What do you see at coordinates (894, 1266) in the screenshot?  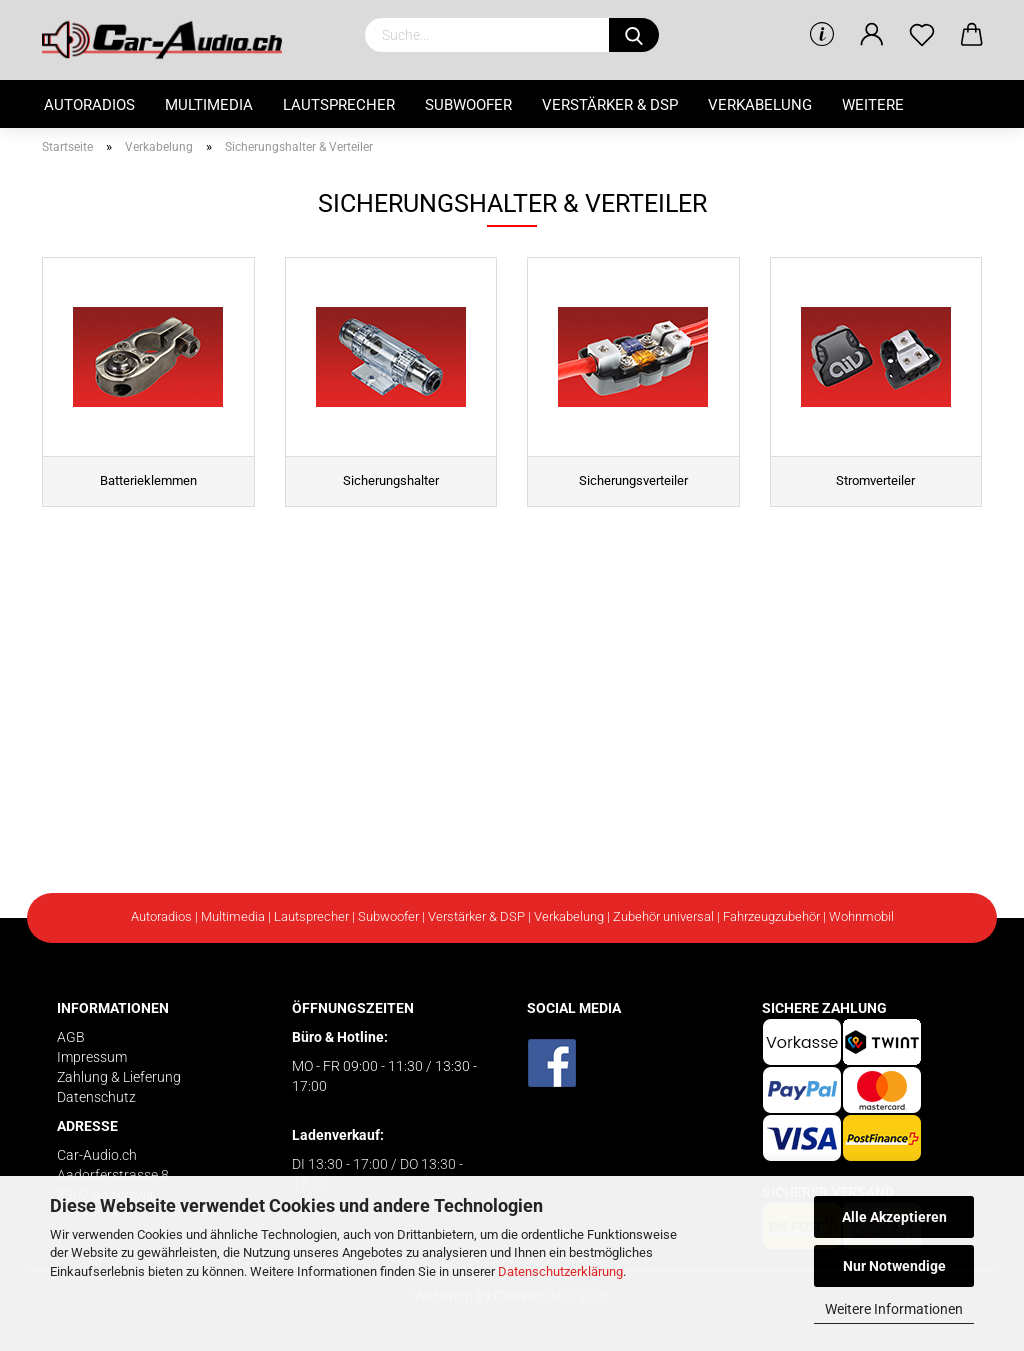 I see `Nur Notwendige` at bounding box center [894, 1266].